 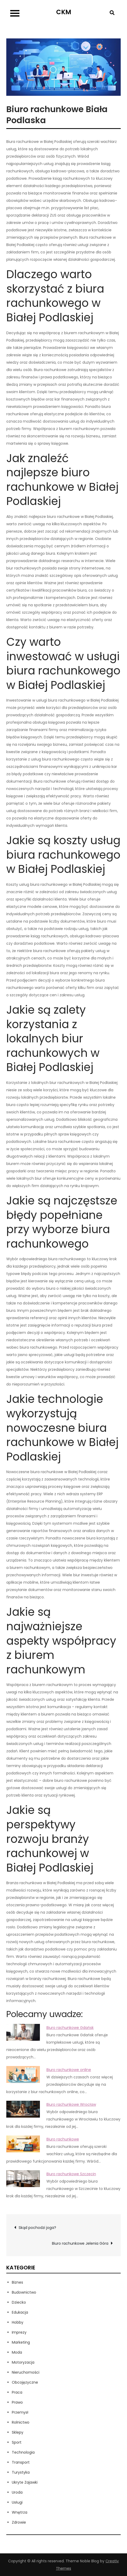 I want to click on Biuro rachunkowe Wrocław, so click(x=71, y=2104).